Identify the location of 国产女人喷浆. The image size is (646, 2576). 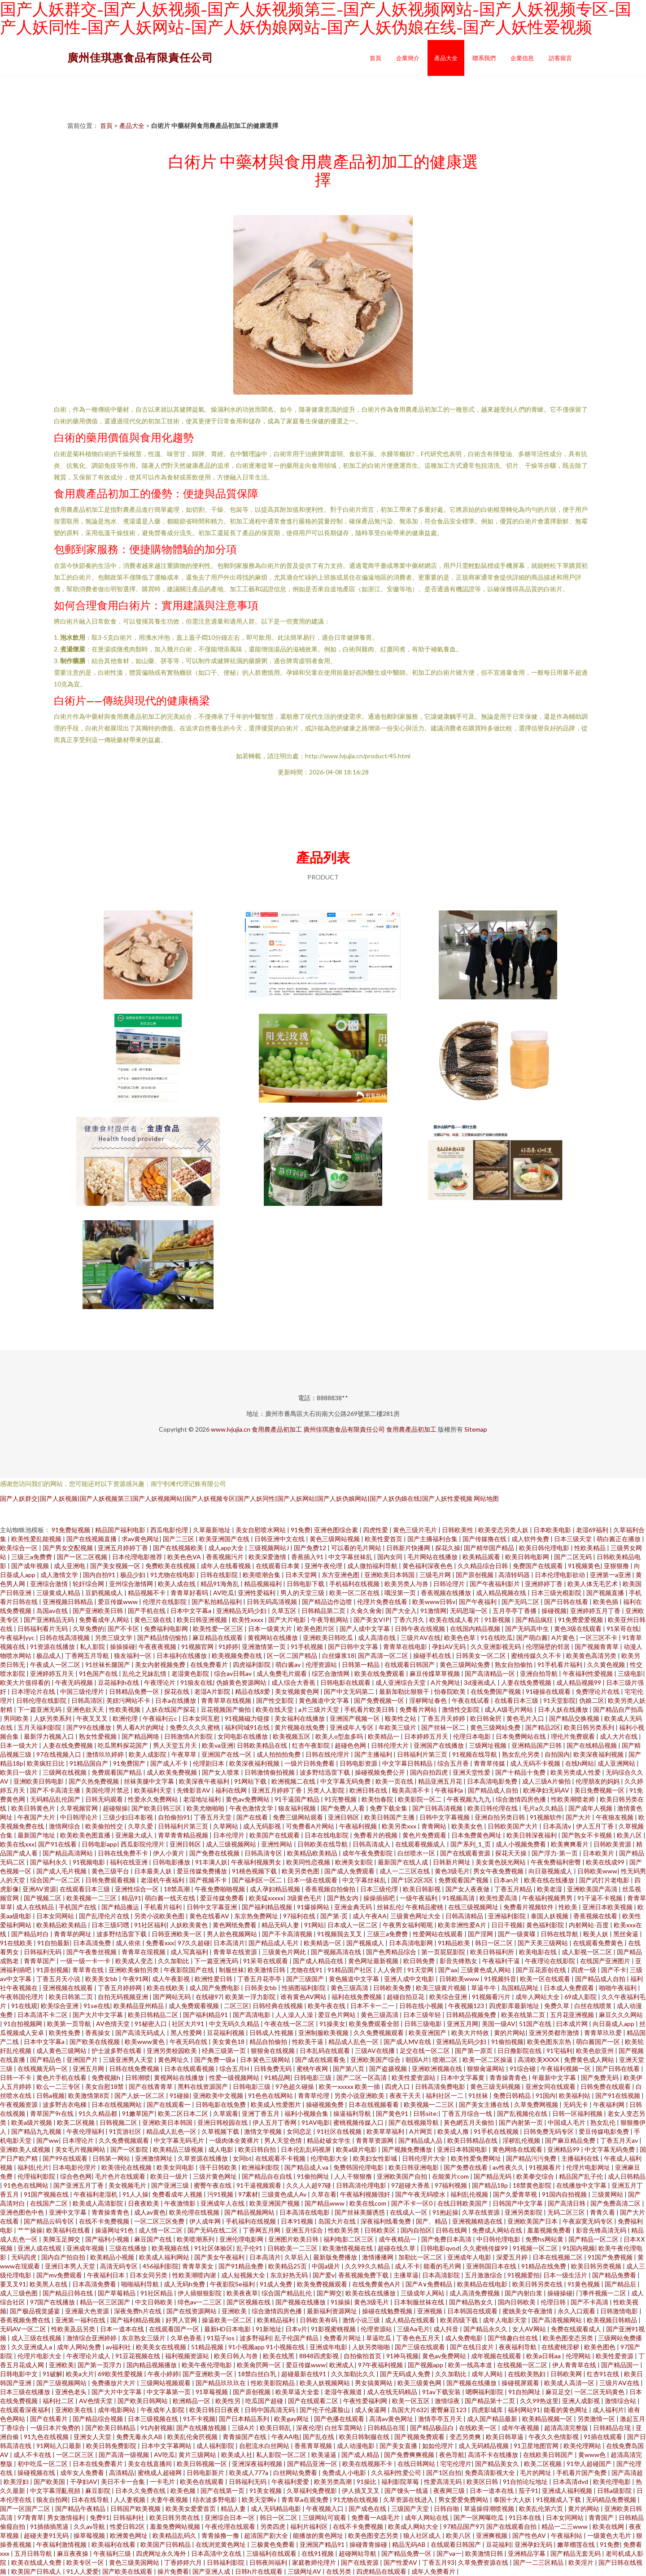
(221, 1772).